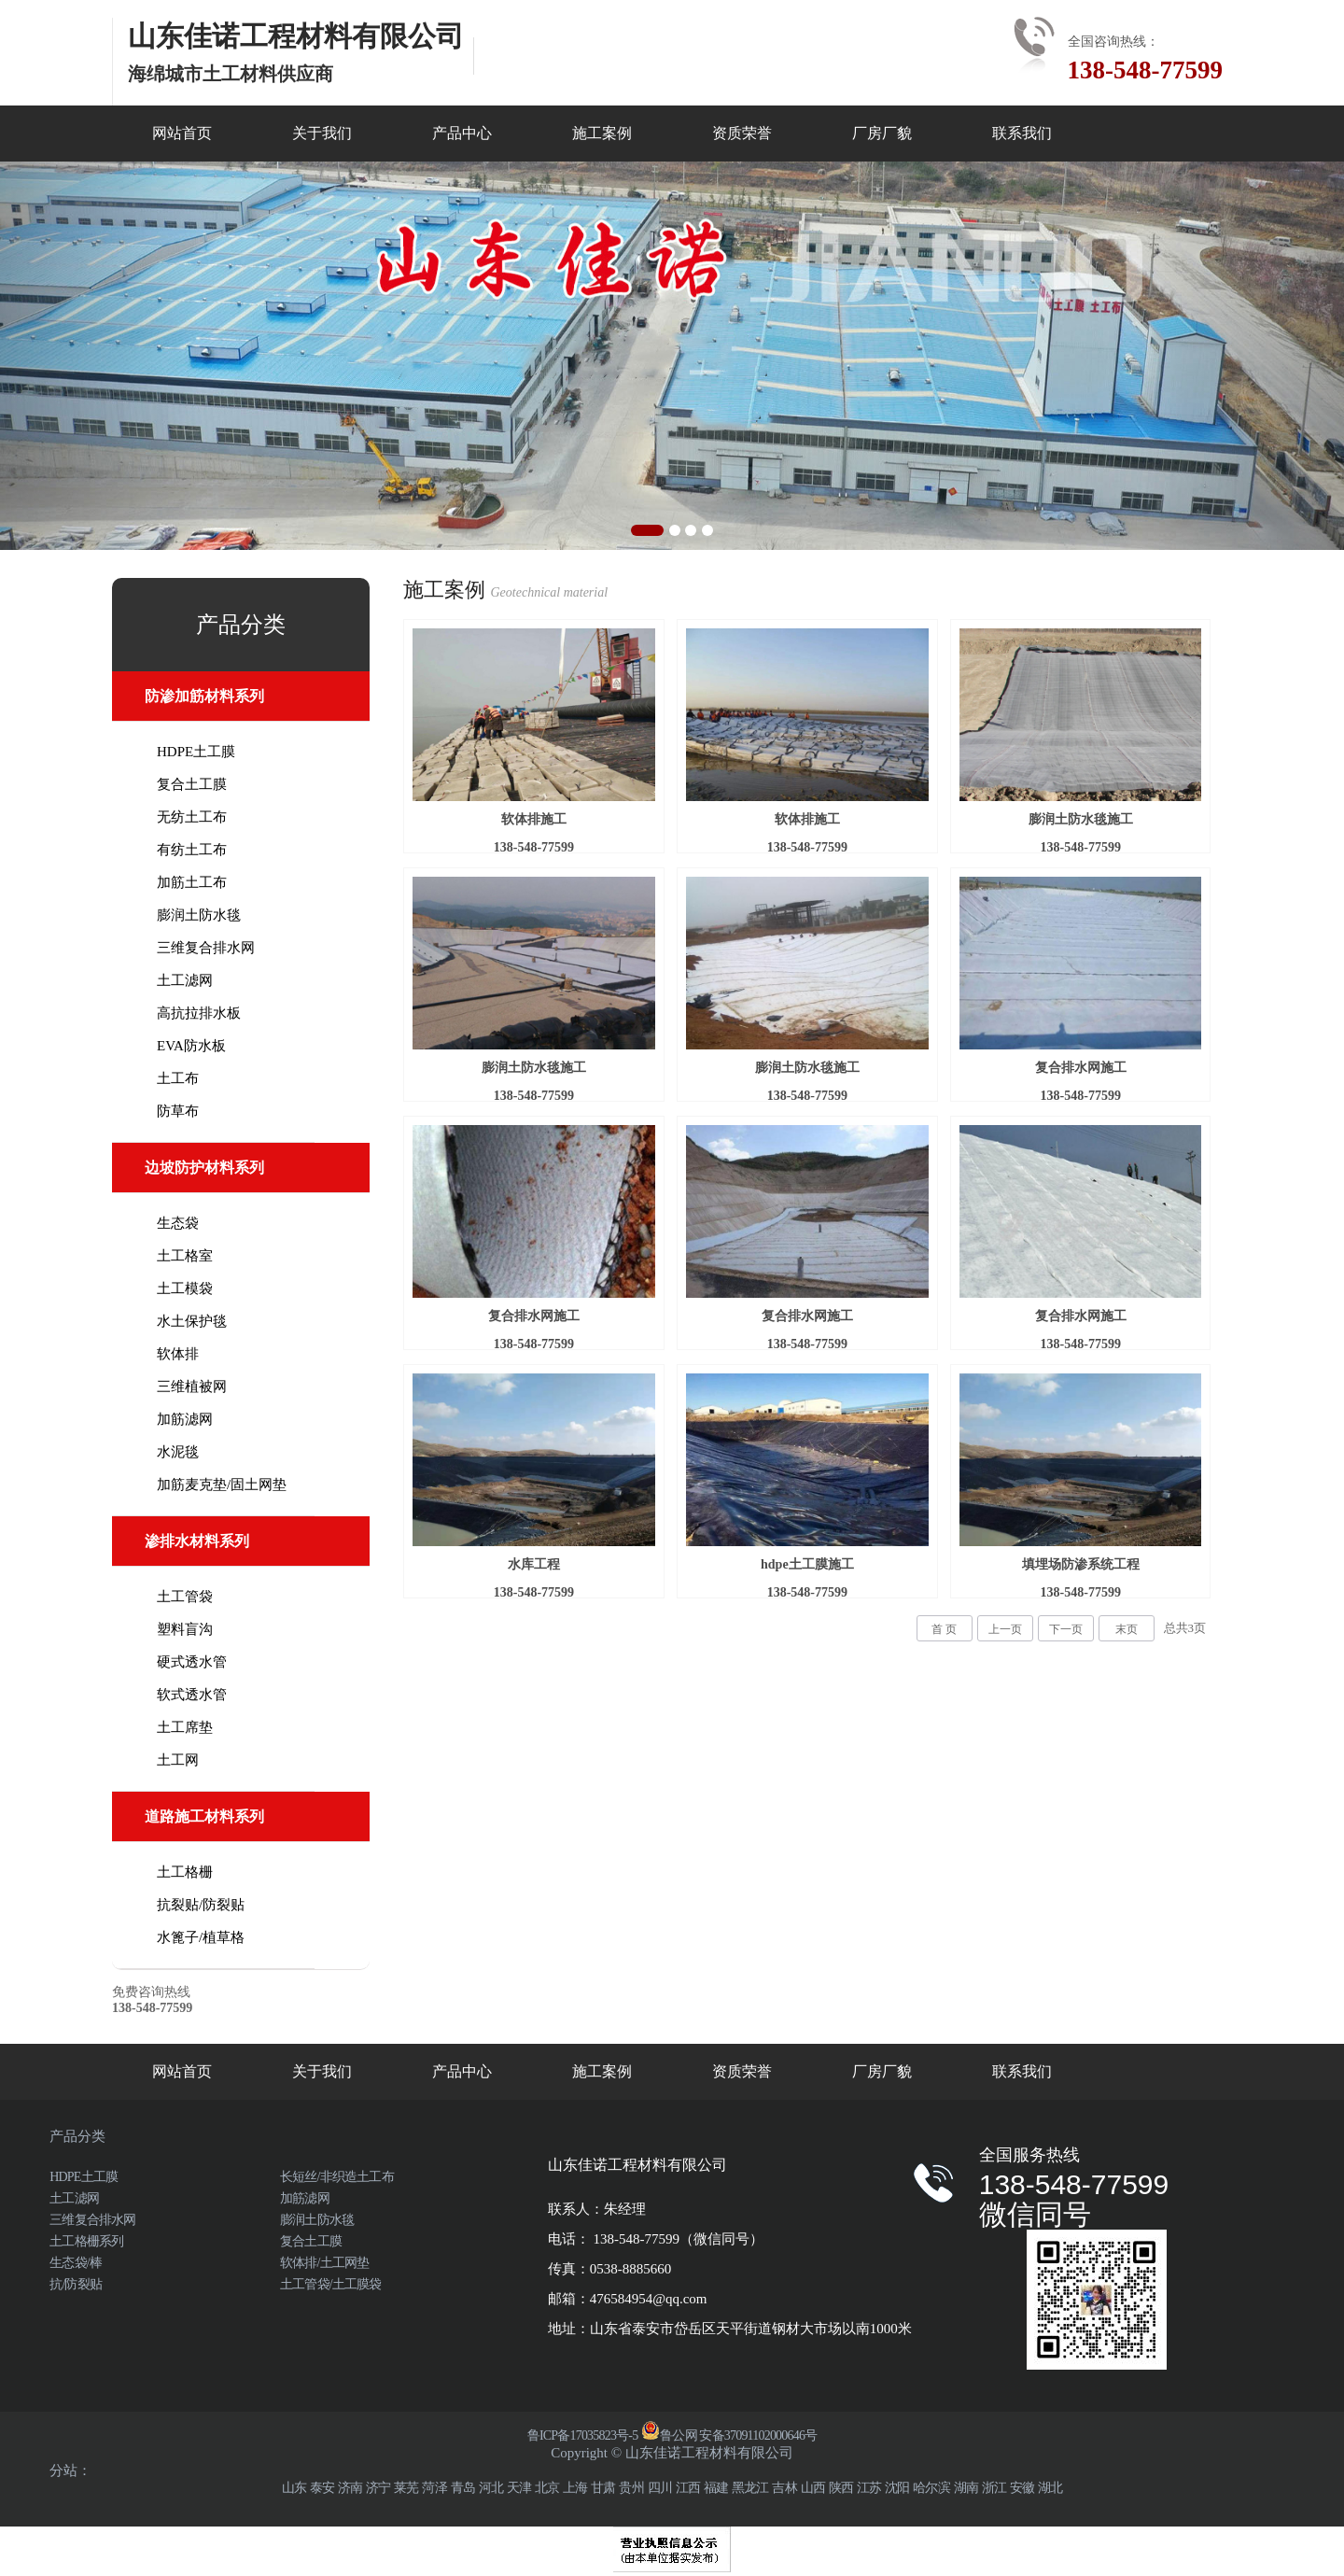  Describe the element at coordinates (178, 1078) in the screenshot. I see `土工布` at that location.